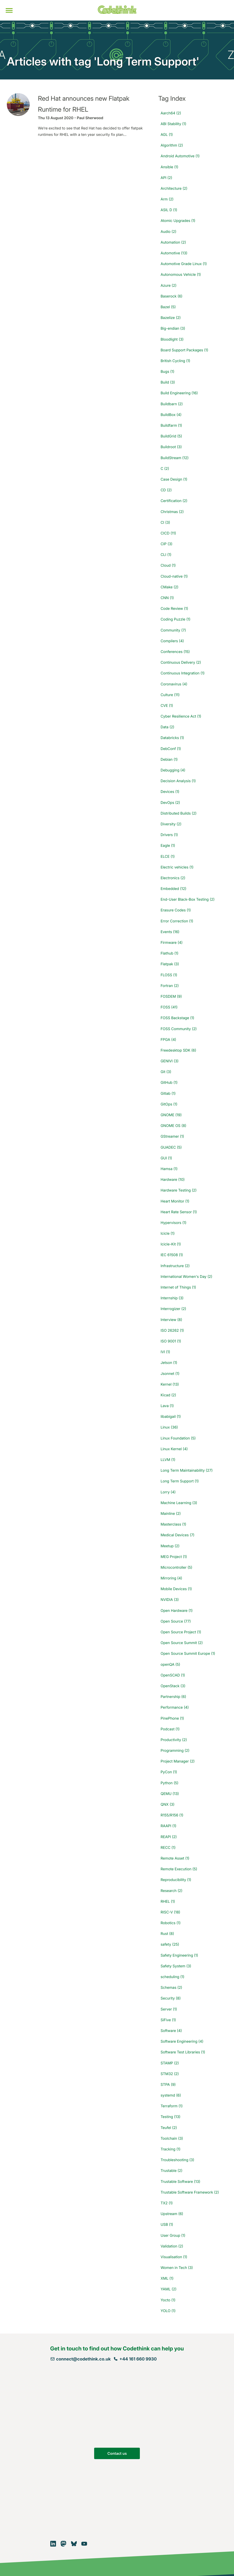  Describe the element at coordinates (182, 1642) in the screenshot. I see `Open Source Summit (2)` at that location.